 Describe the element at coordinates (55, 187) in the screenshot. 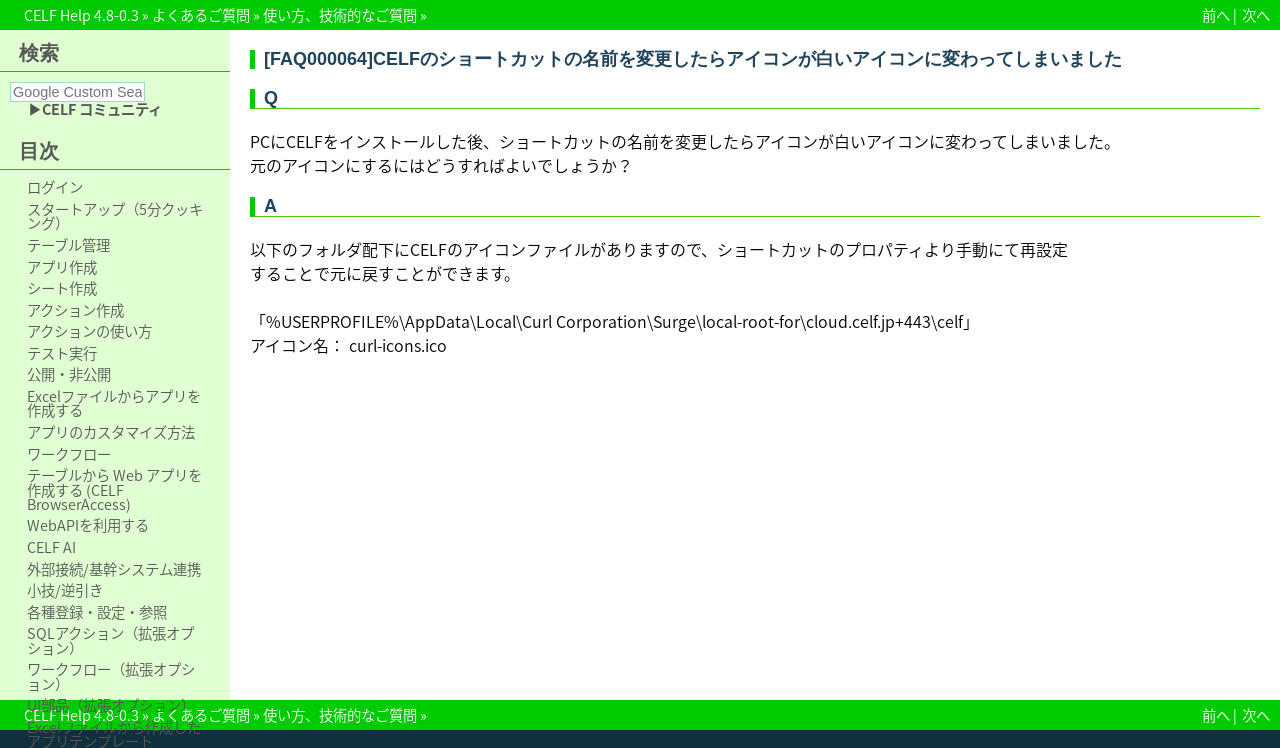

I see `ログイン` at that location.